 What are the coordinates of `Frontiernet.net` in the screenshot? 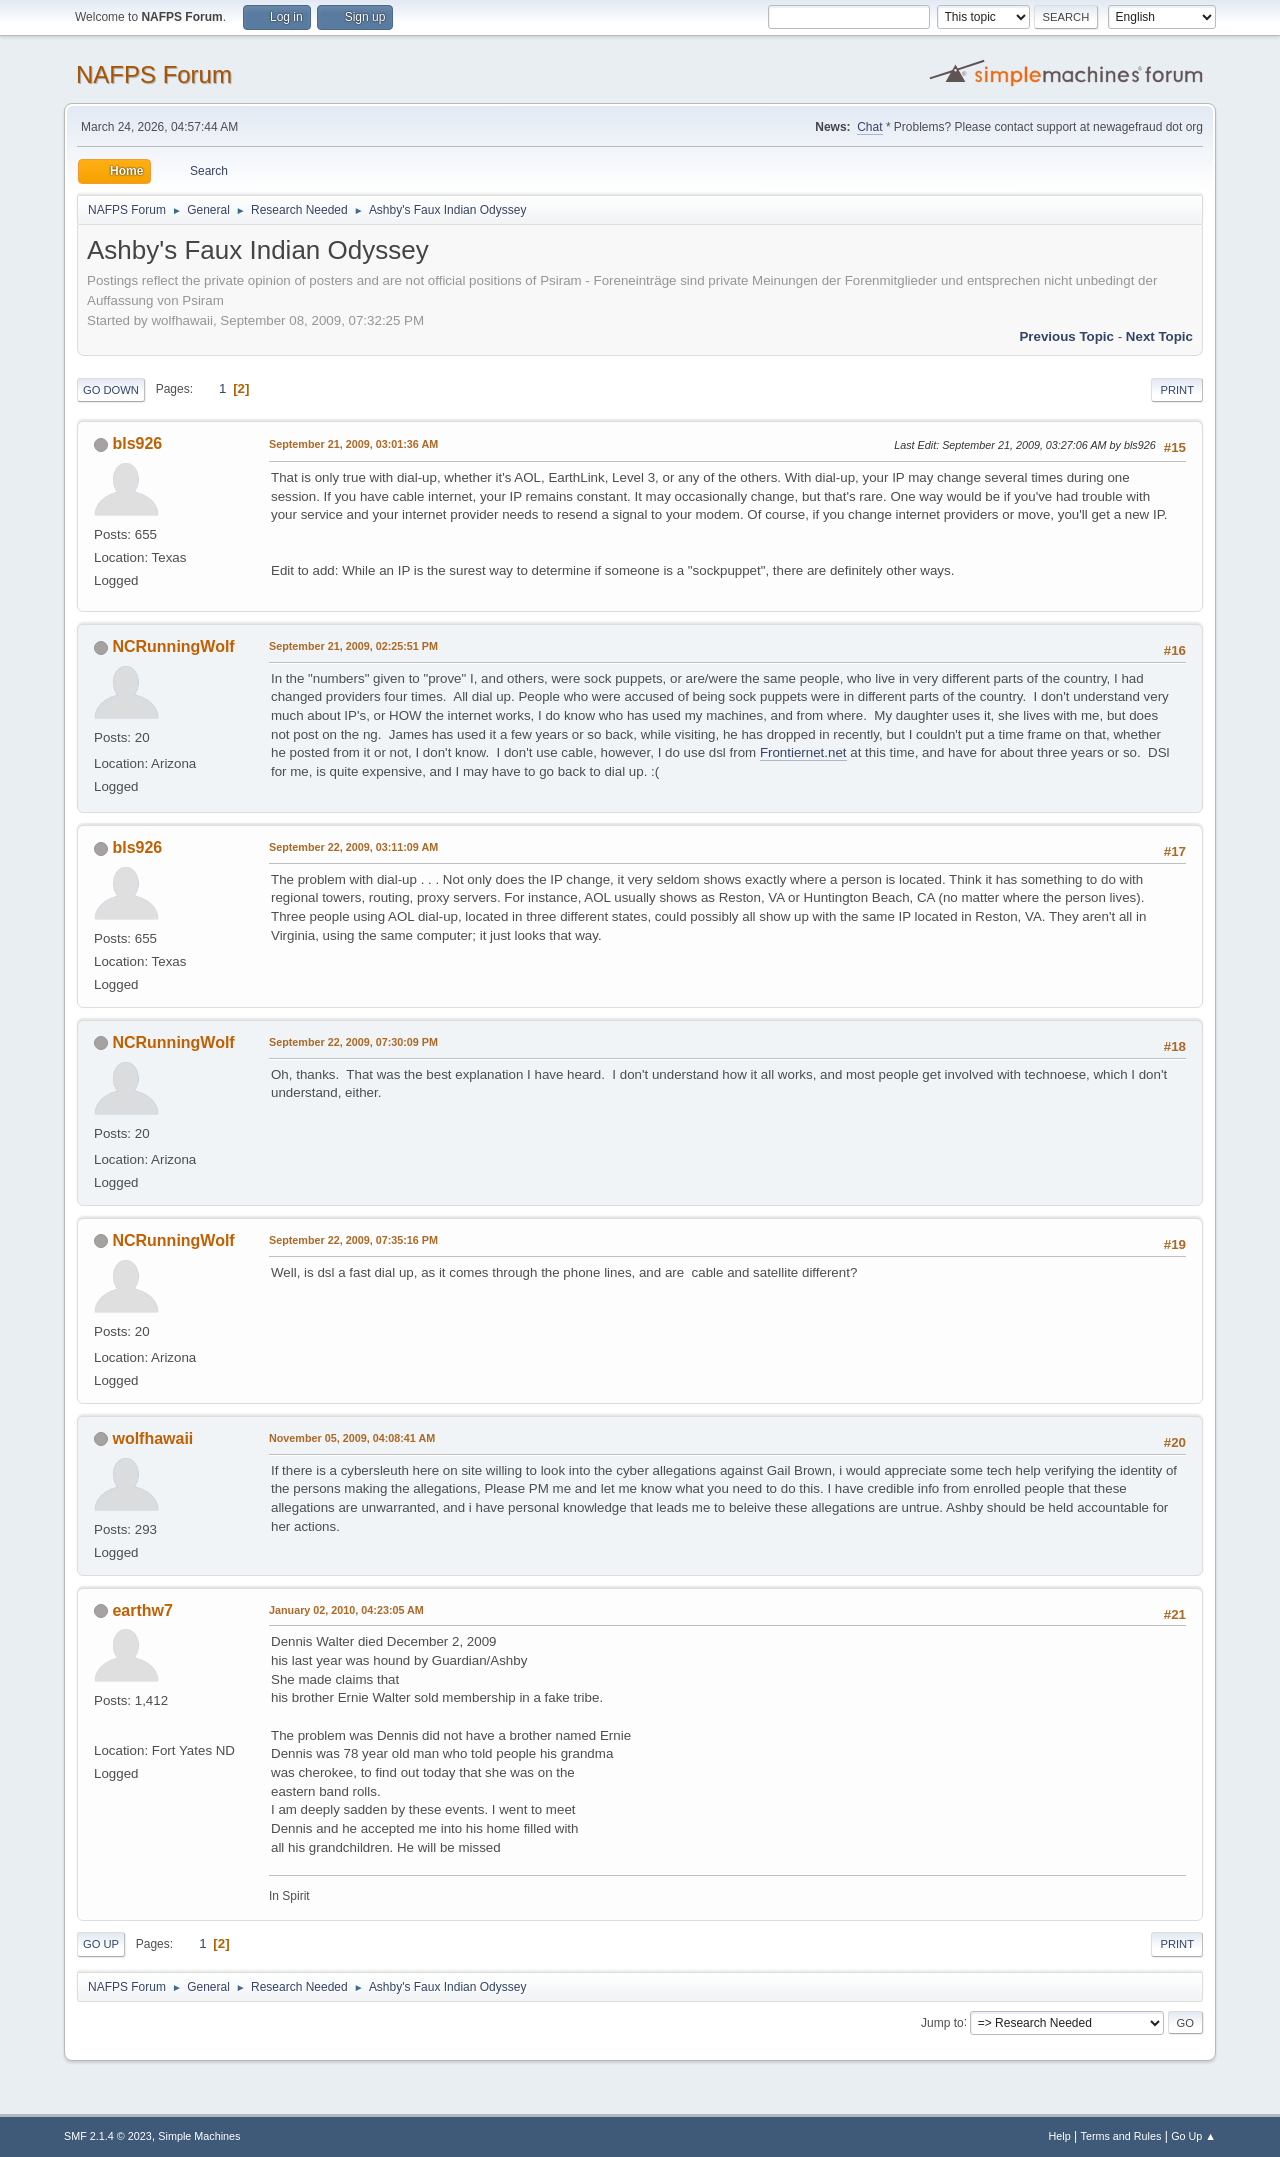 It's located at (803, 752).